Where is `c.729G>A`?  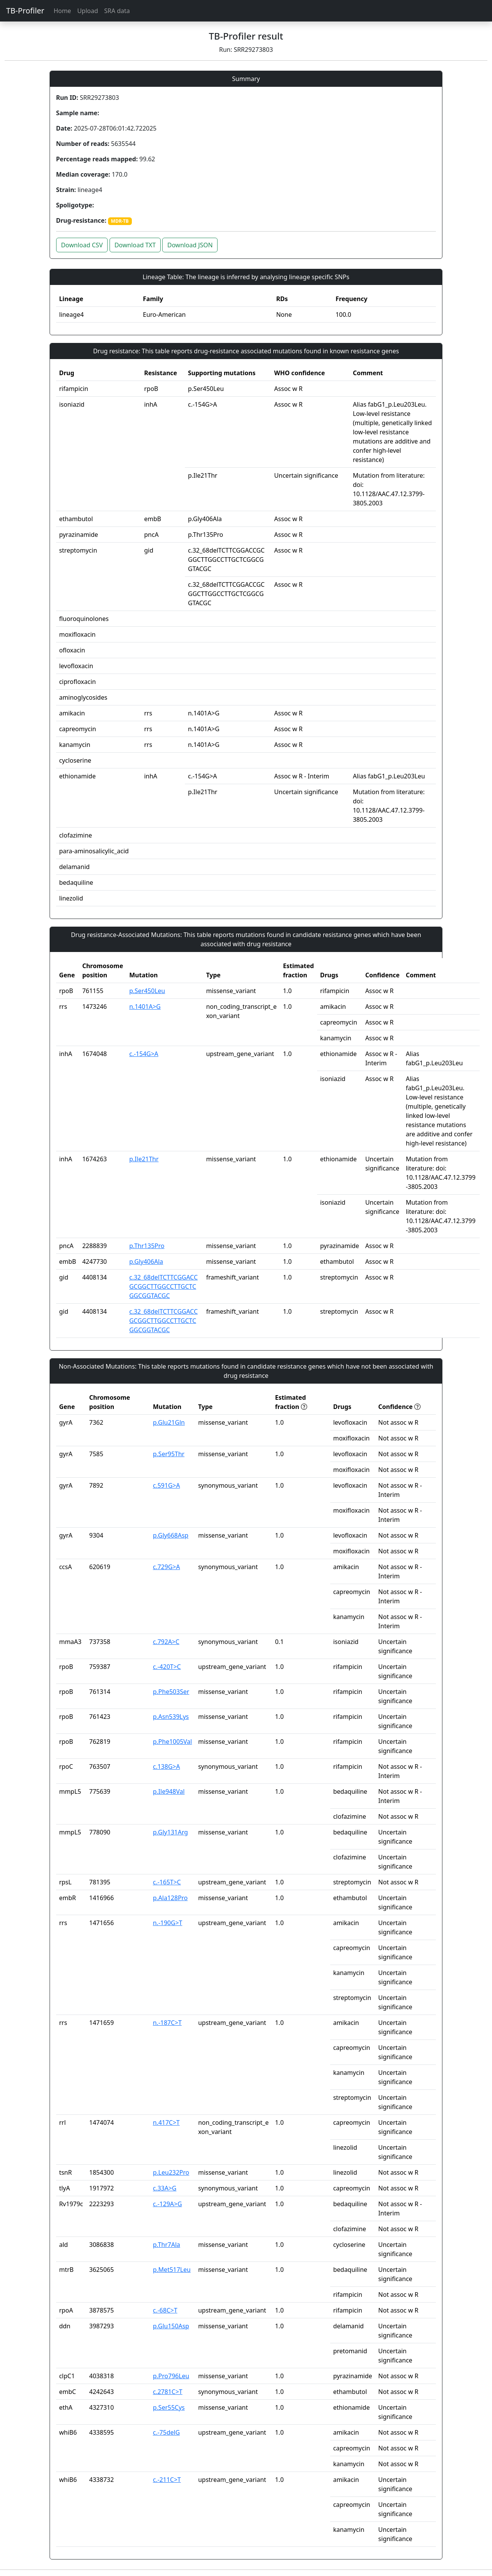 c.729G>A is located at coordinates (166, 1567).